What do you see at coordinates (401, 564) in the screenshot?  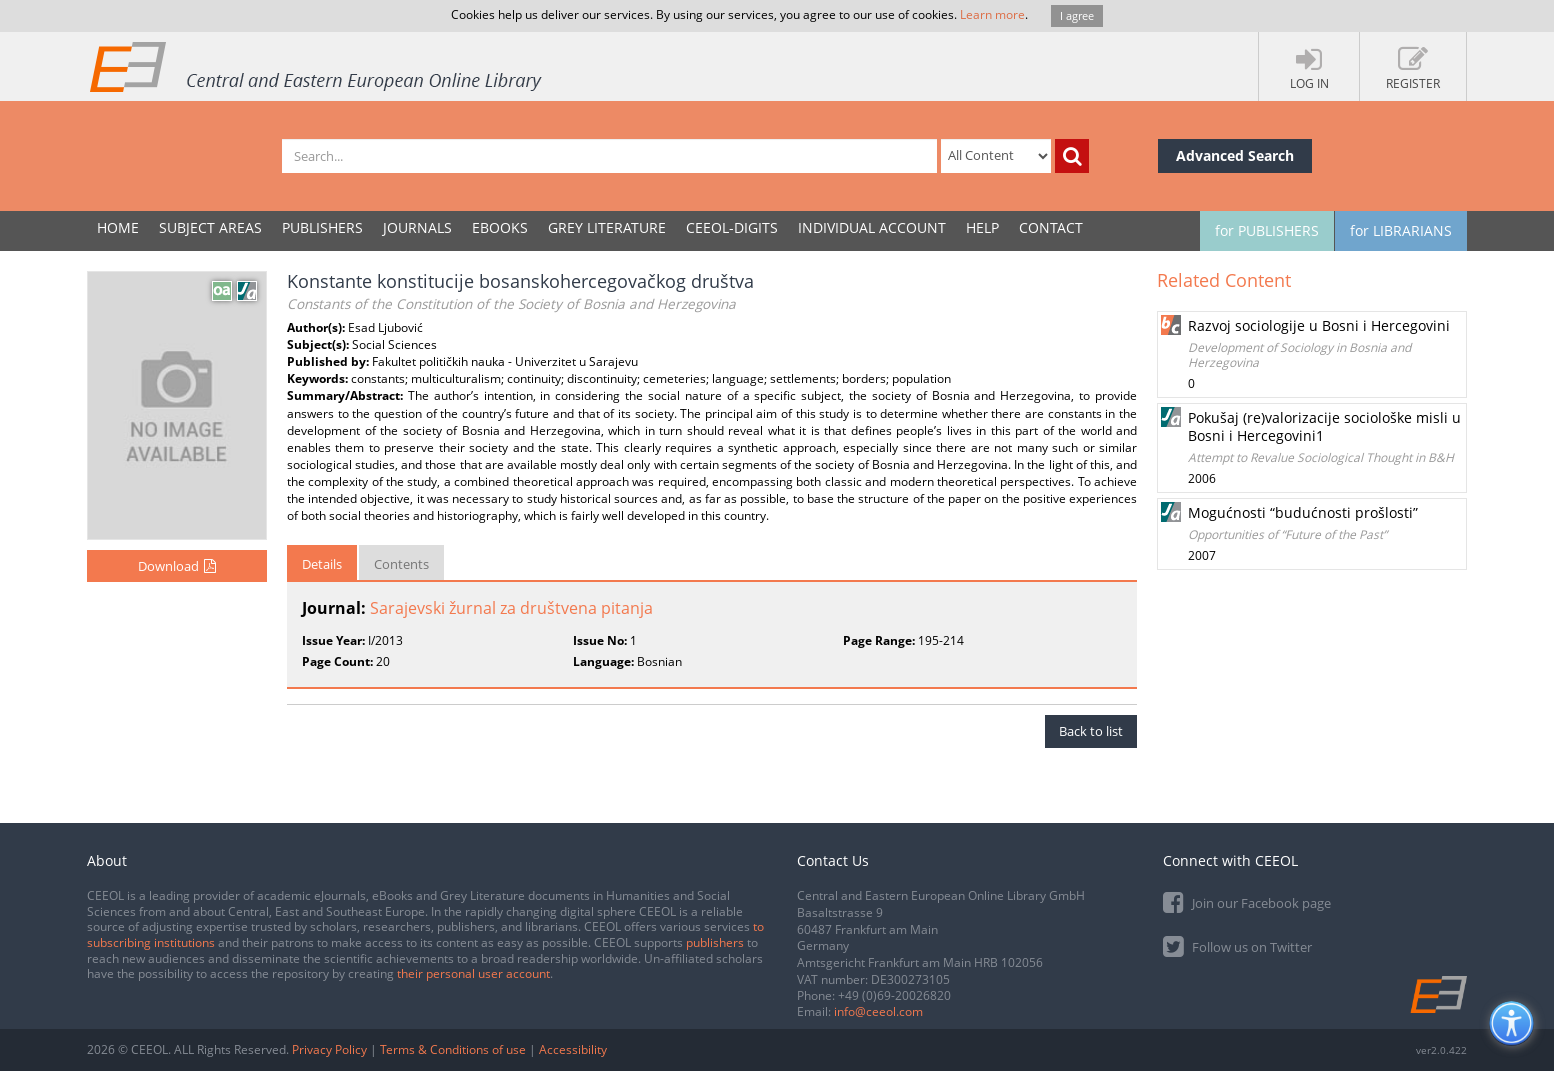 I see `Contents` at bounding box center [401, 564].